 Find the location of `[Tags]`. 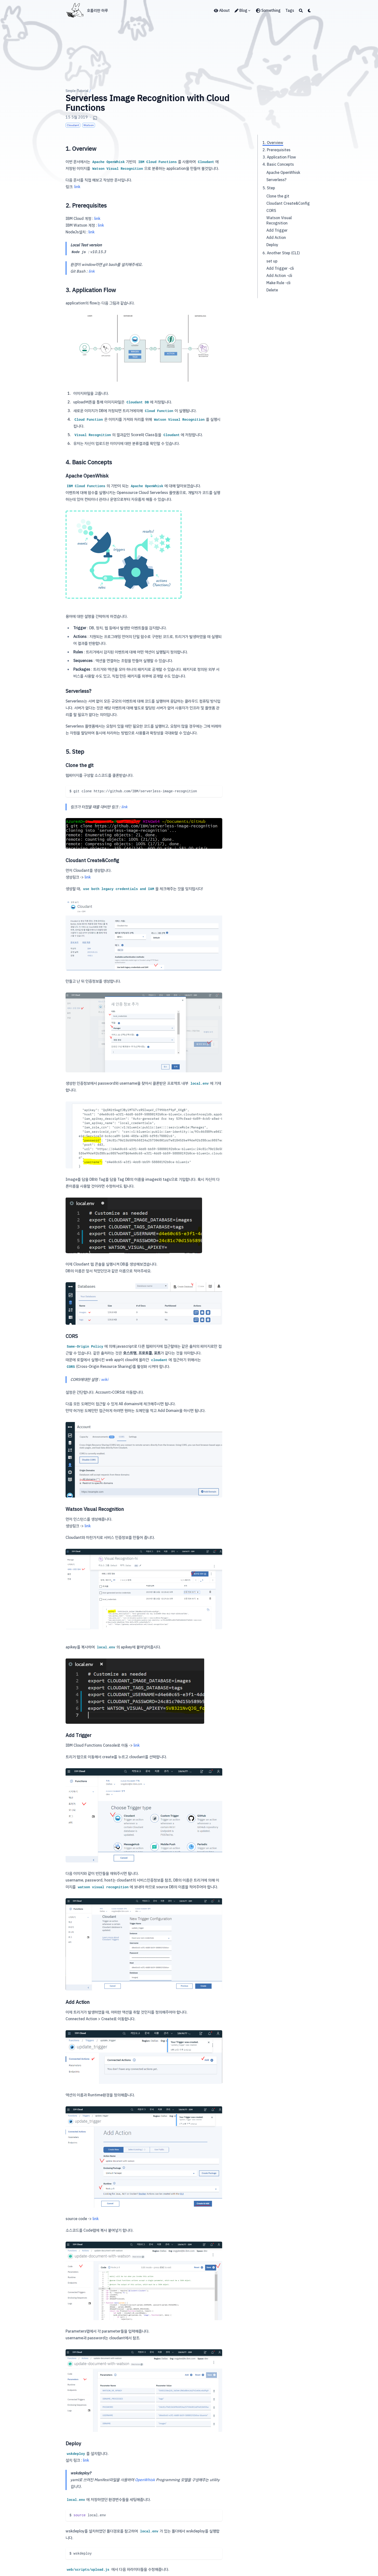

[Tags] is located at coordinates (289, 10).